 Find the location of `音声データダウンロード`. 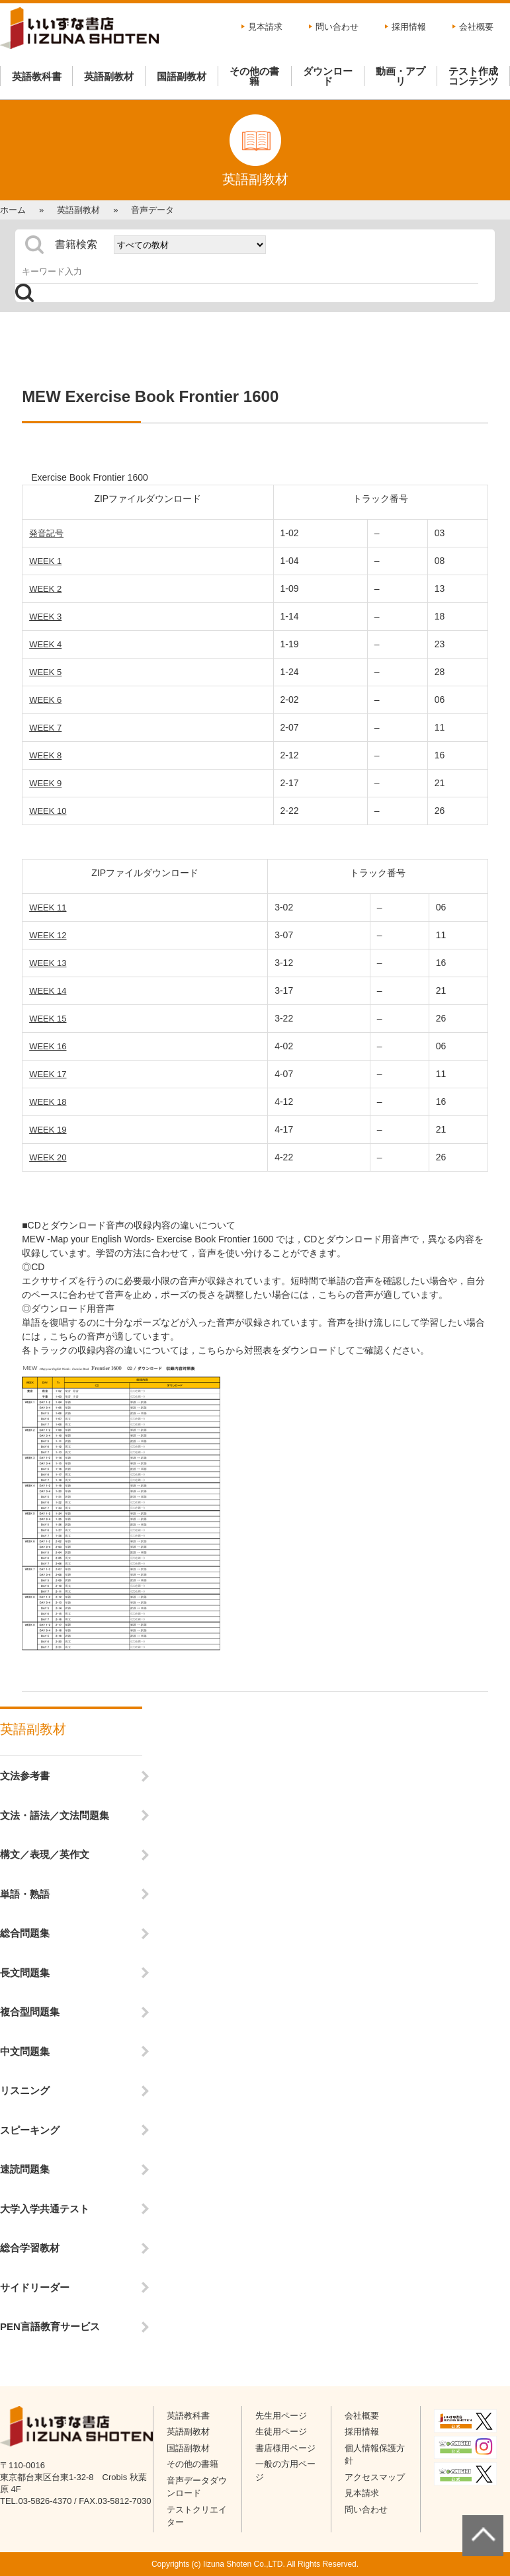

音声データダウンロード is located at coordinates (197, 2487).